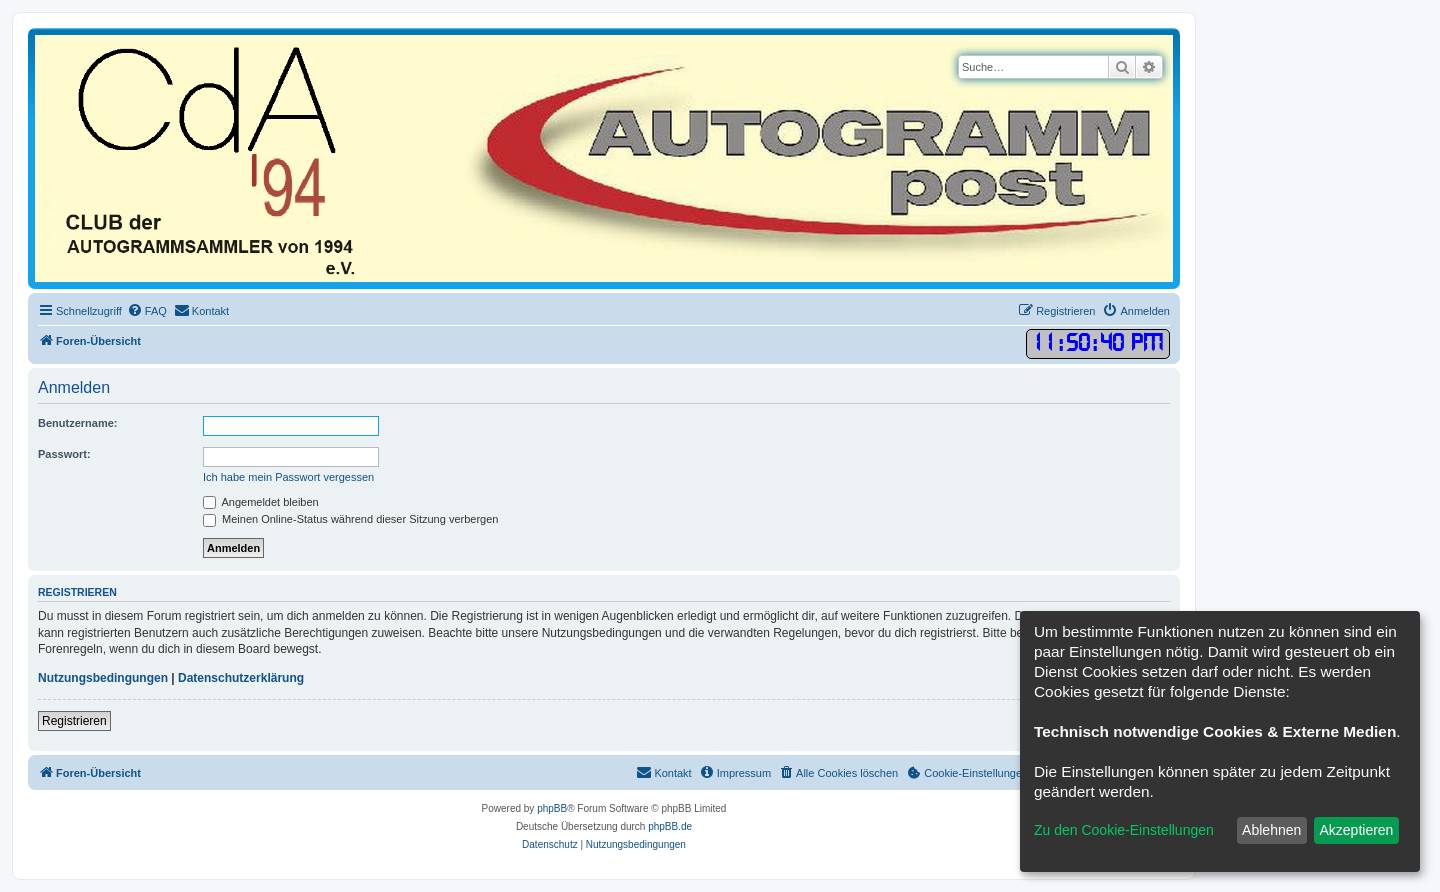 This screenshot has width=1440, height=892. I want to click on Nutzungsbedingungen, so click(103, 678).